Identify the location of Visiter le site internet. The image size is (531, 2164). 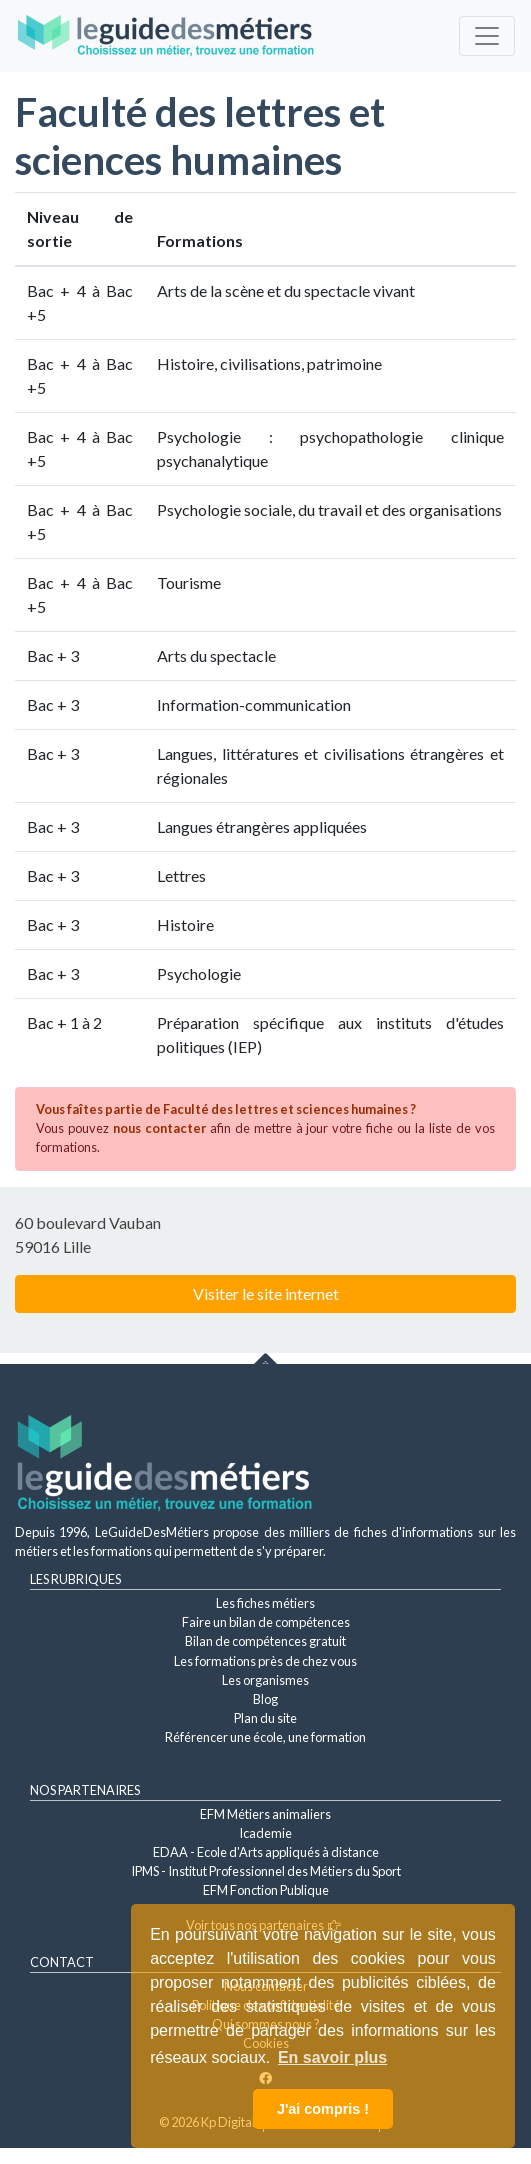
(266, 1293).